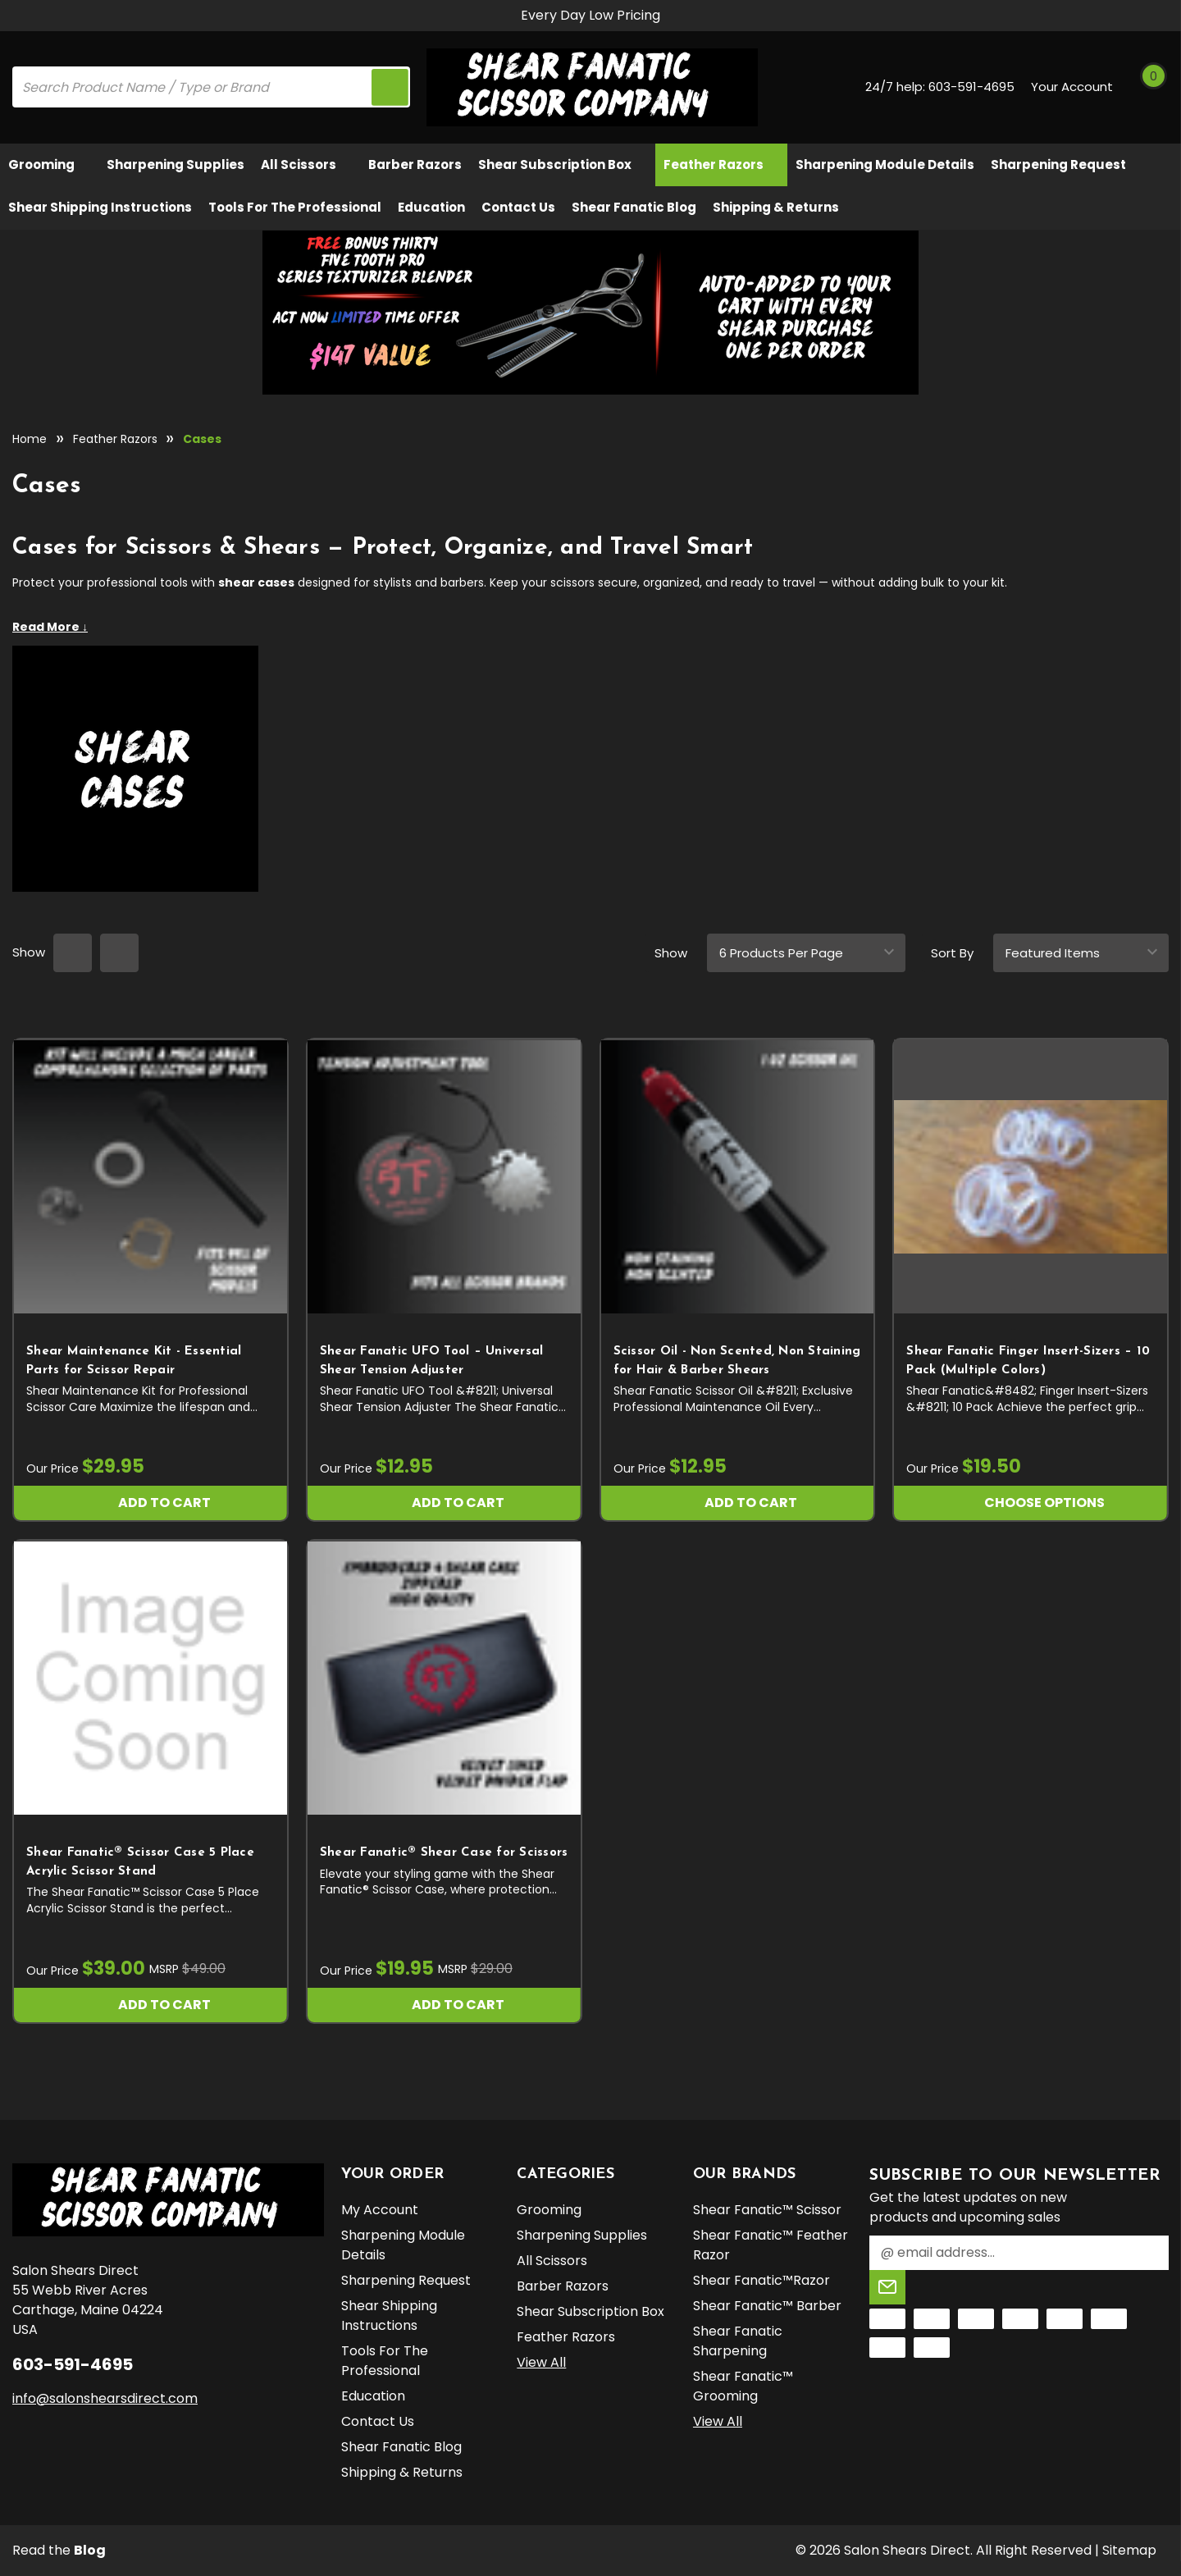 Image resolution: width=1181 pixels, height=2576 pixels. What do you see at coordinates (105, 2398) in the screenshot?
I see `info@salonshearsdirect.com` at bounding box center [105, 2398].